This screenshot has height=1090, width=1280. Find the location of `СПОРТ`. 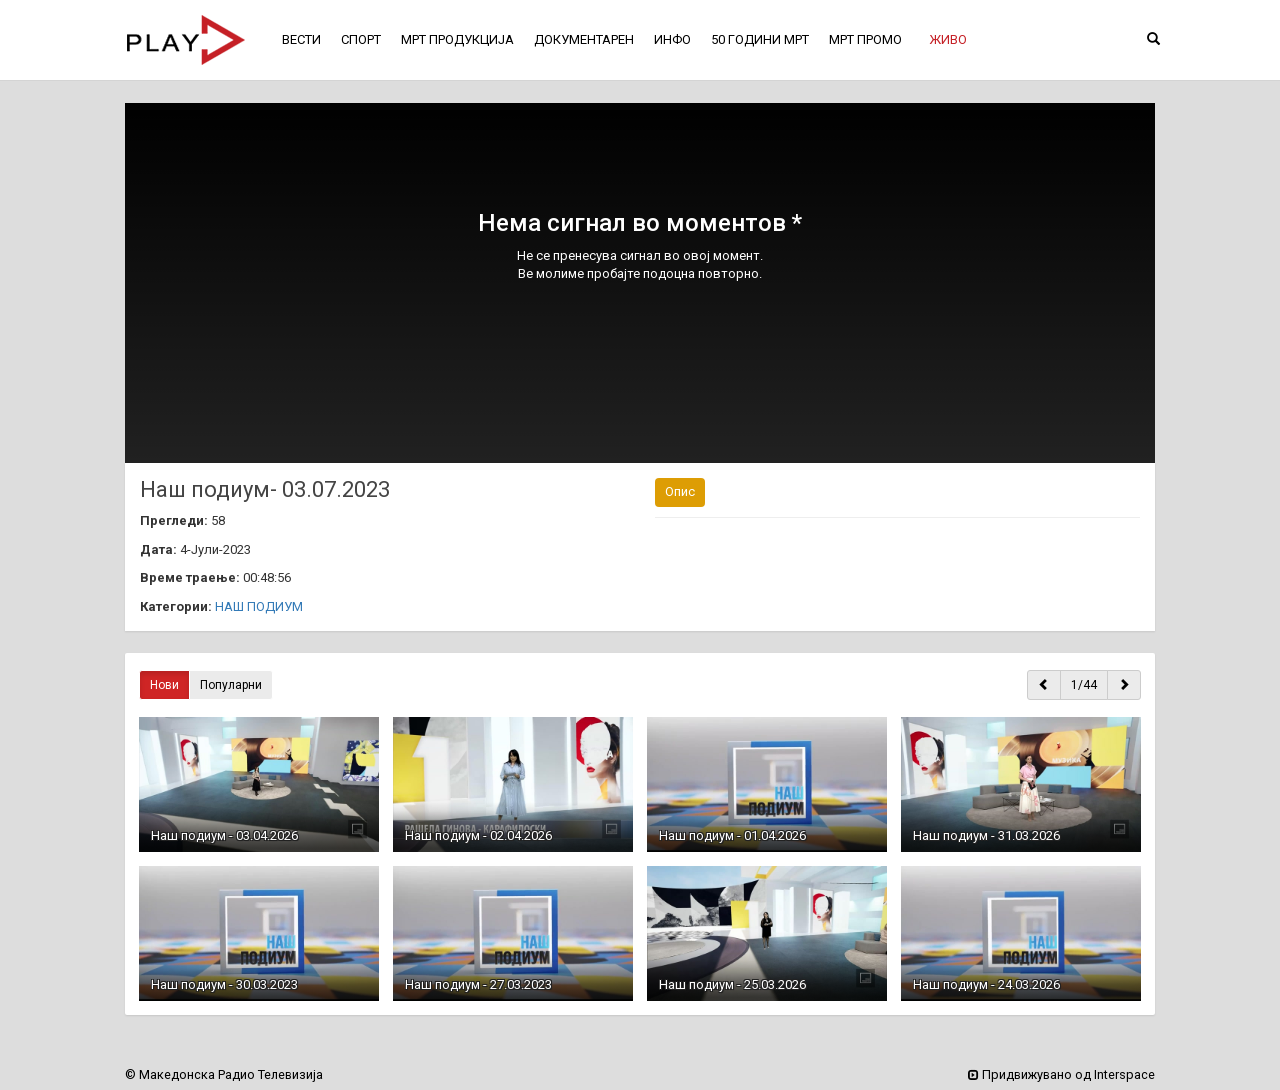

СПОРТ is located at coordinates (361, 39).